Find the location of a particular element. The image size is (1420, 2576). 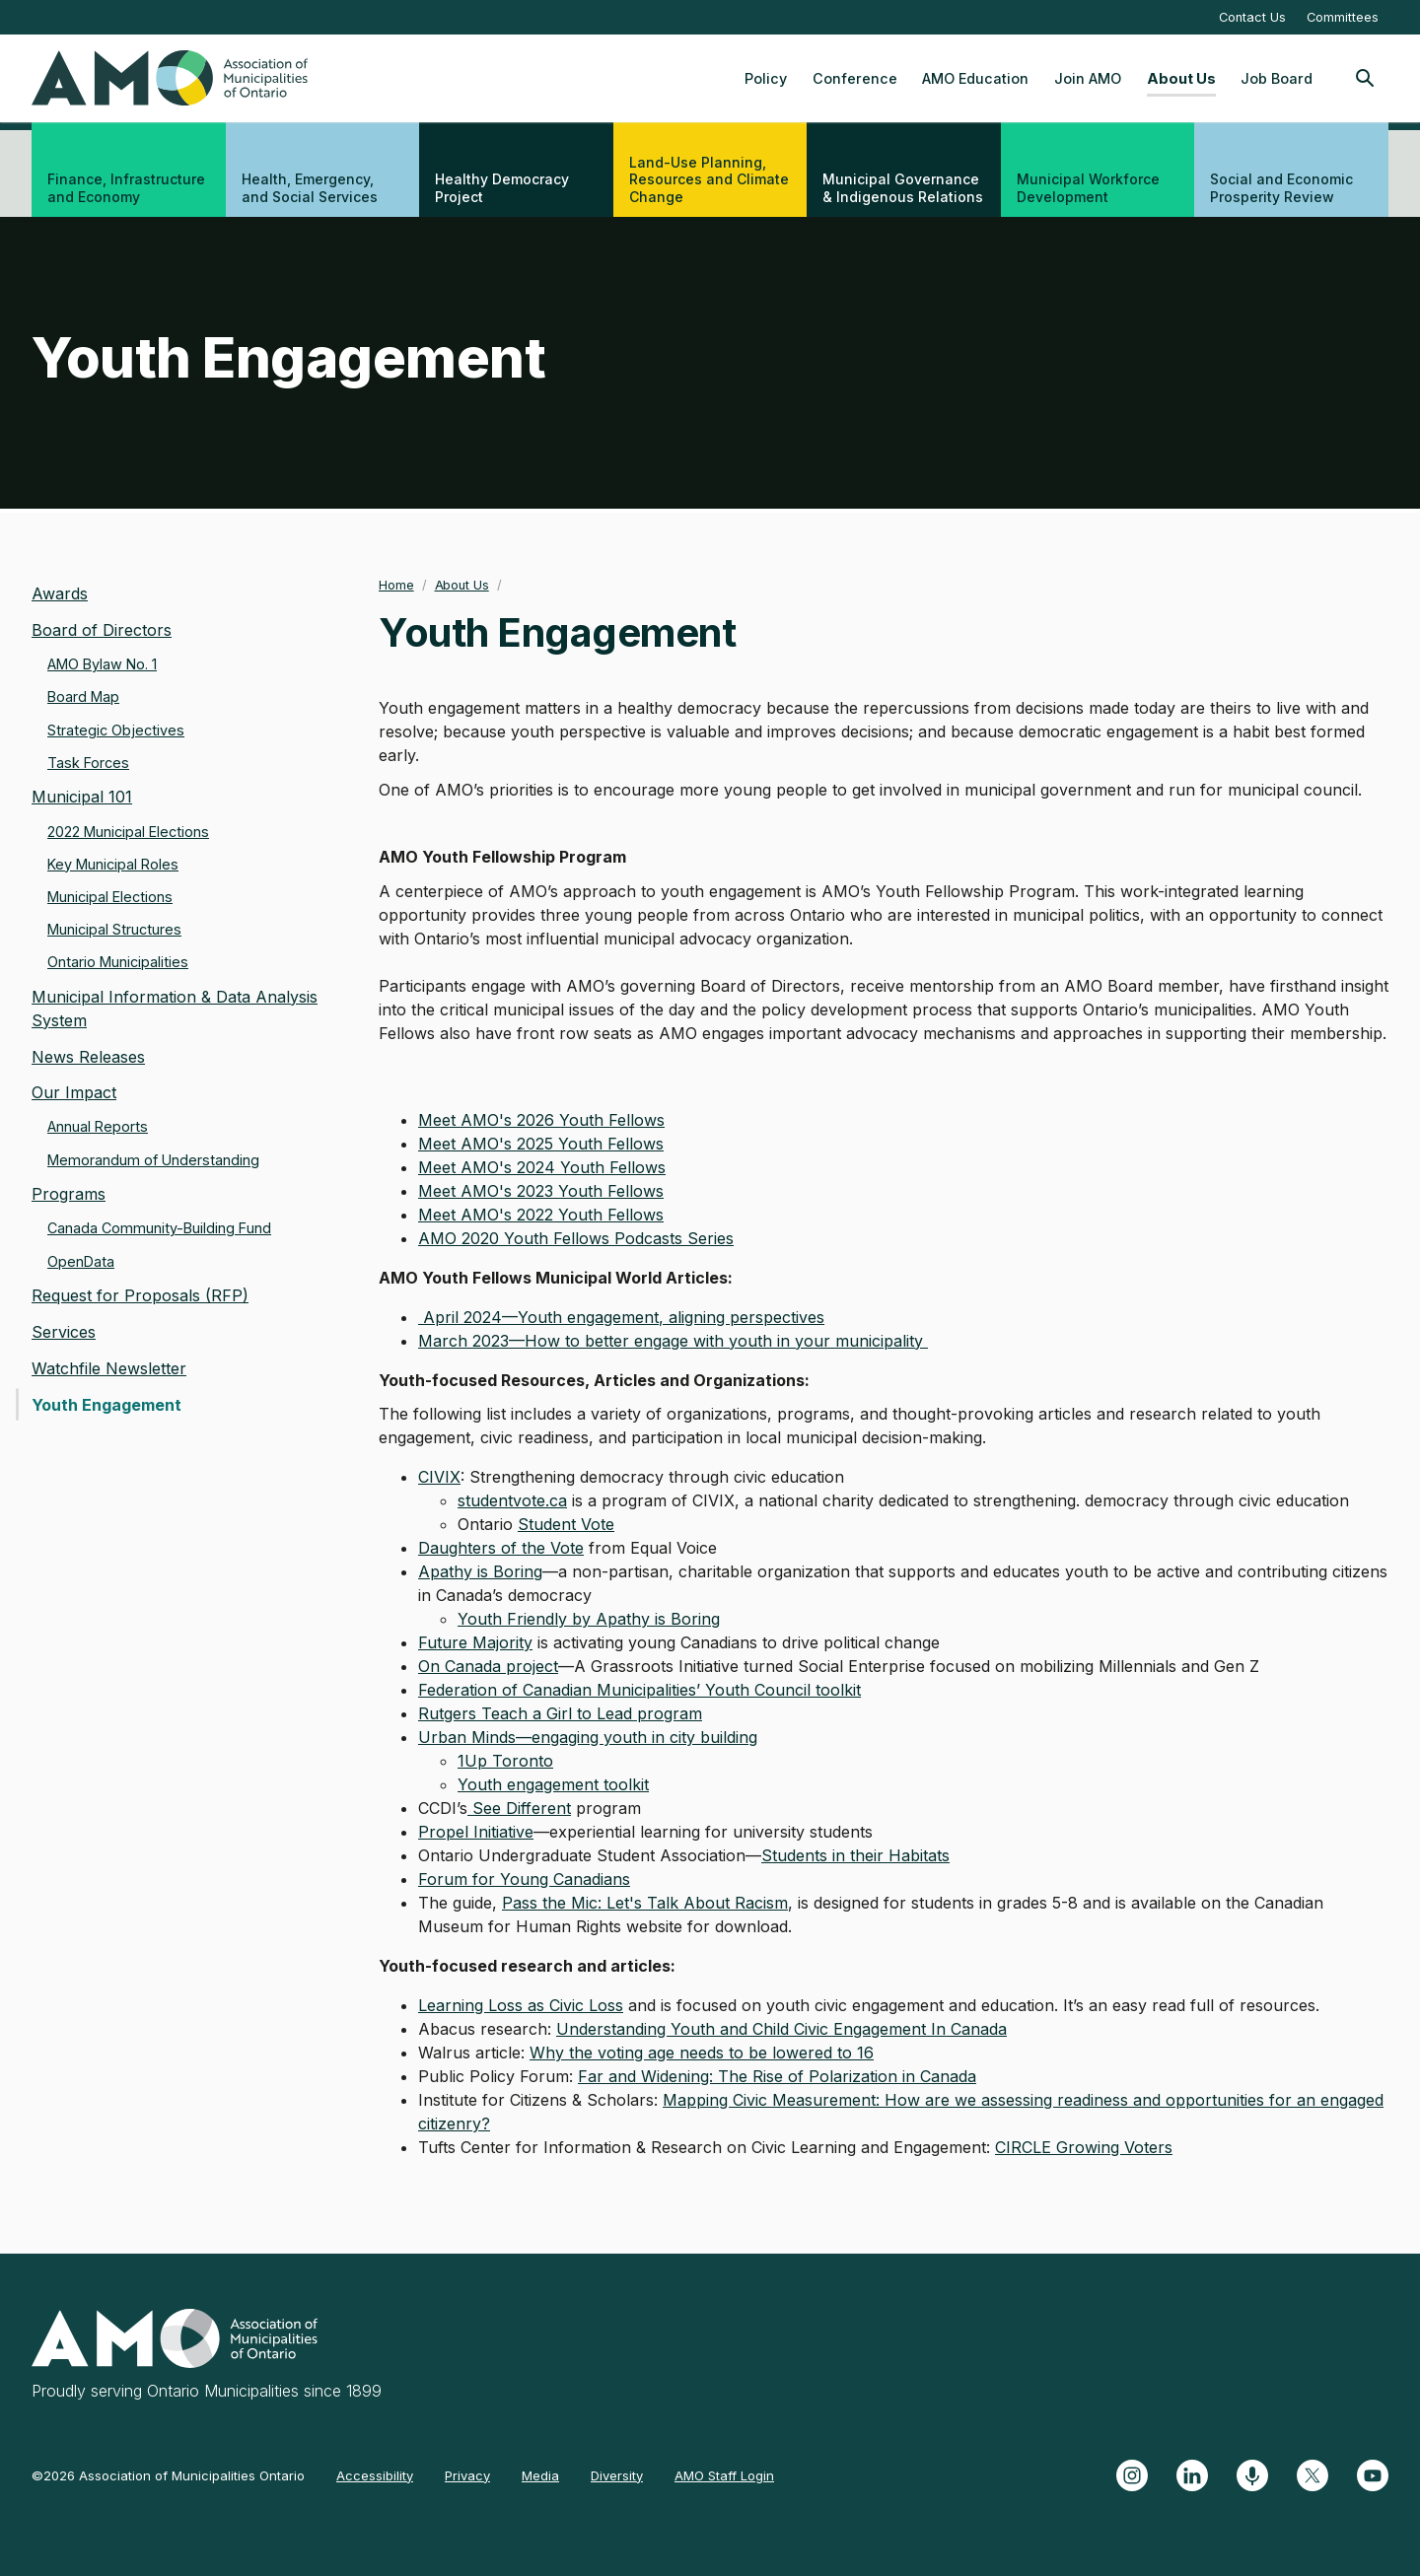

Task Forces is located at coordinates (88, 762).